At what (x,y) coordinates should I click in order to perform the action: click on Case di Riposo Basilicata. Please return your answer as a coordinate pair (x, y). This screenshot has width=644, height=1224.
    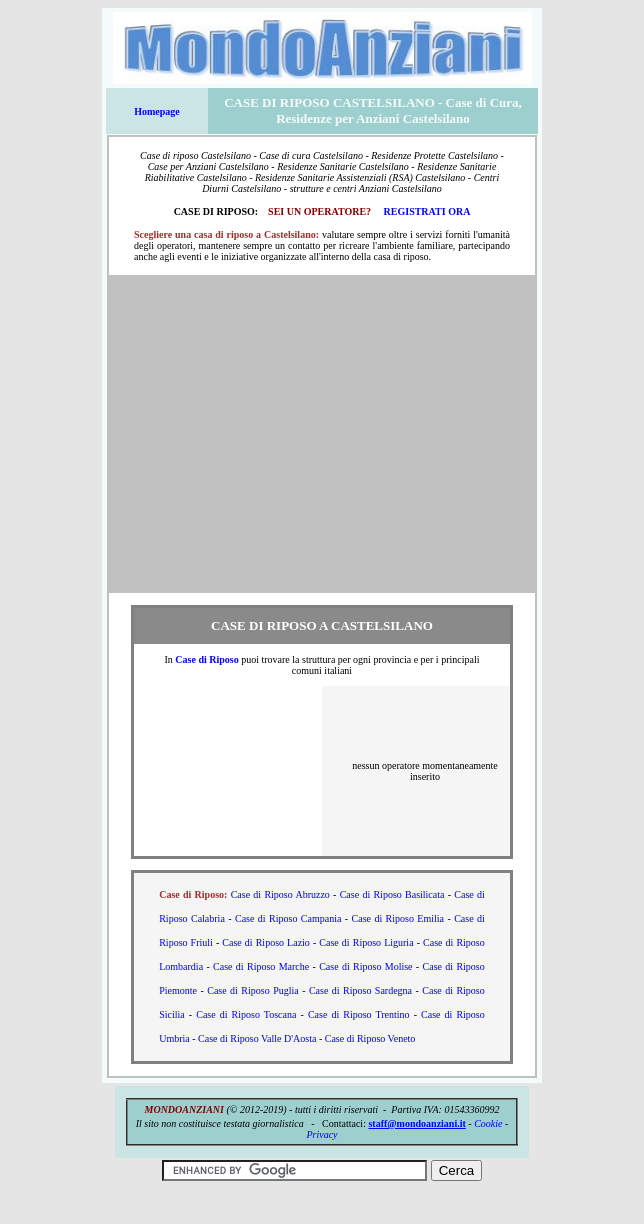
    Looking at the image, I should click on (392, 894).